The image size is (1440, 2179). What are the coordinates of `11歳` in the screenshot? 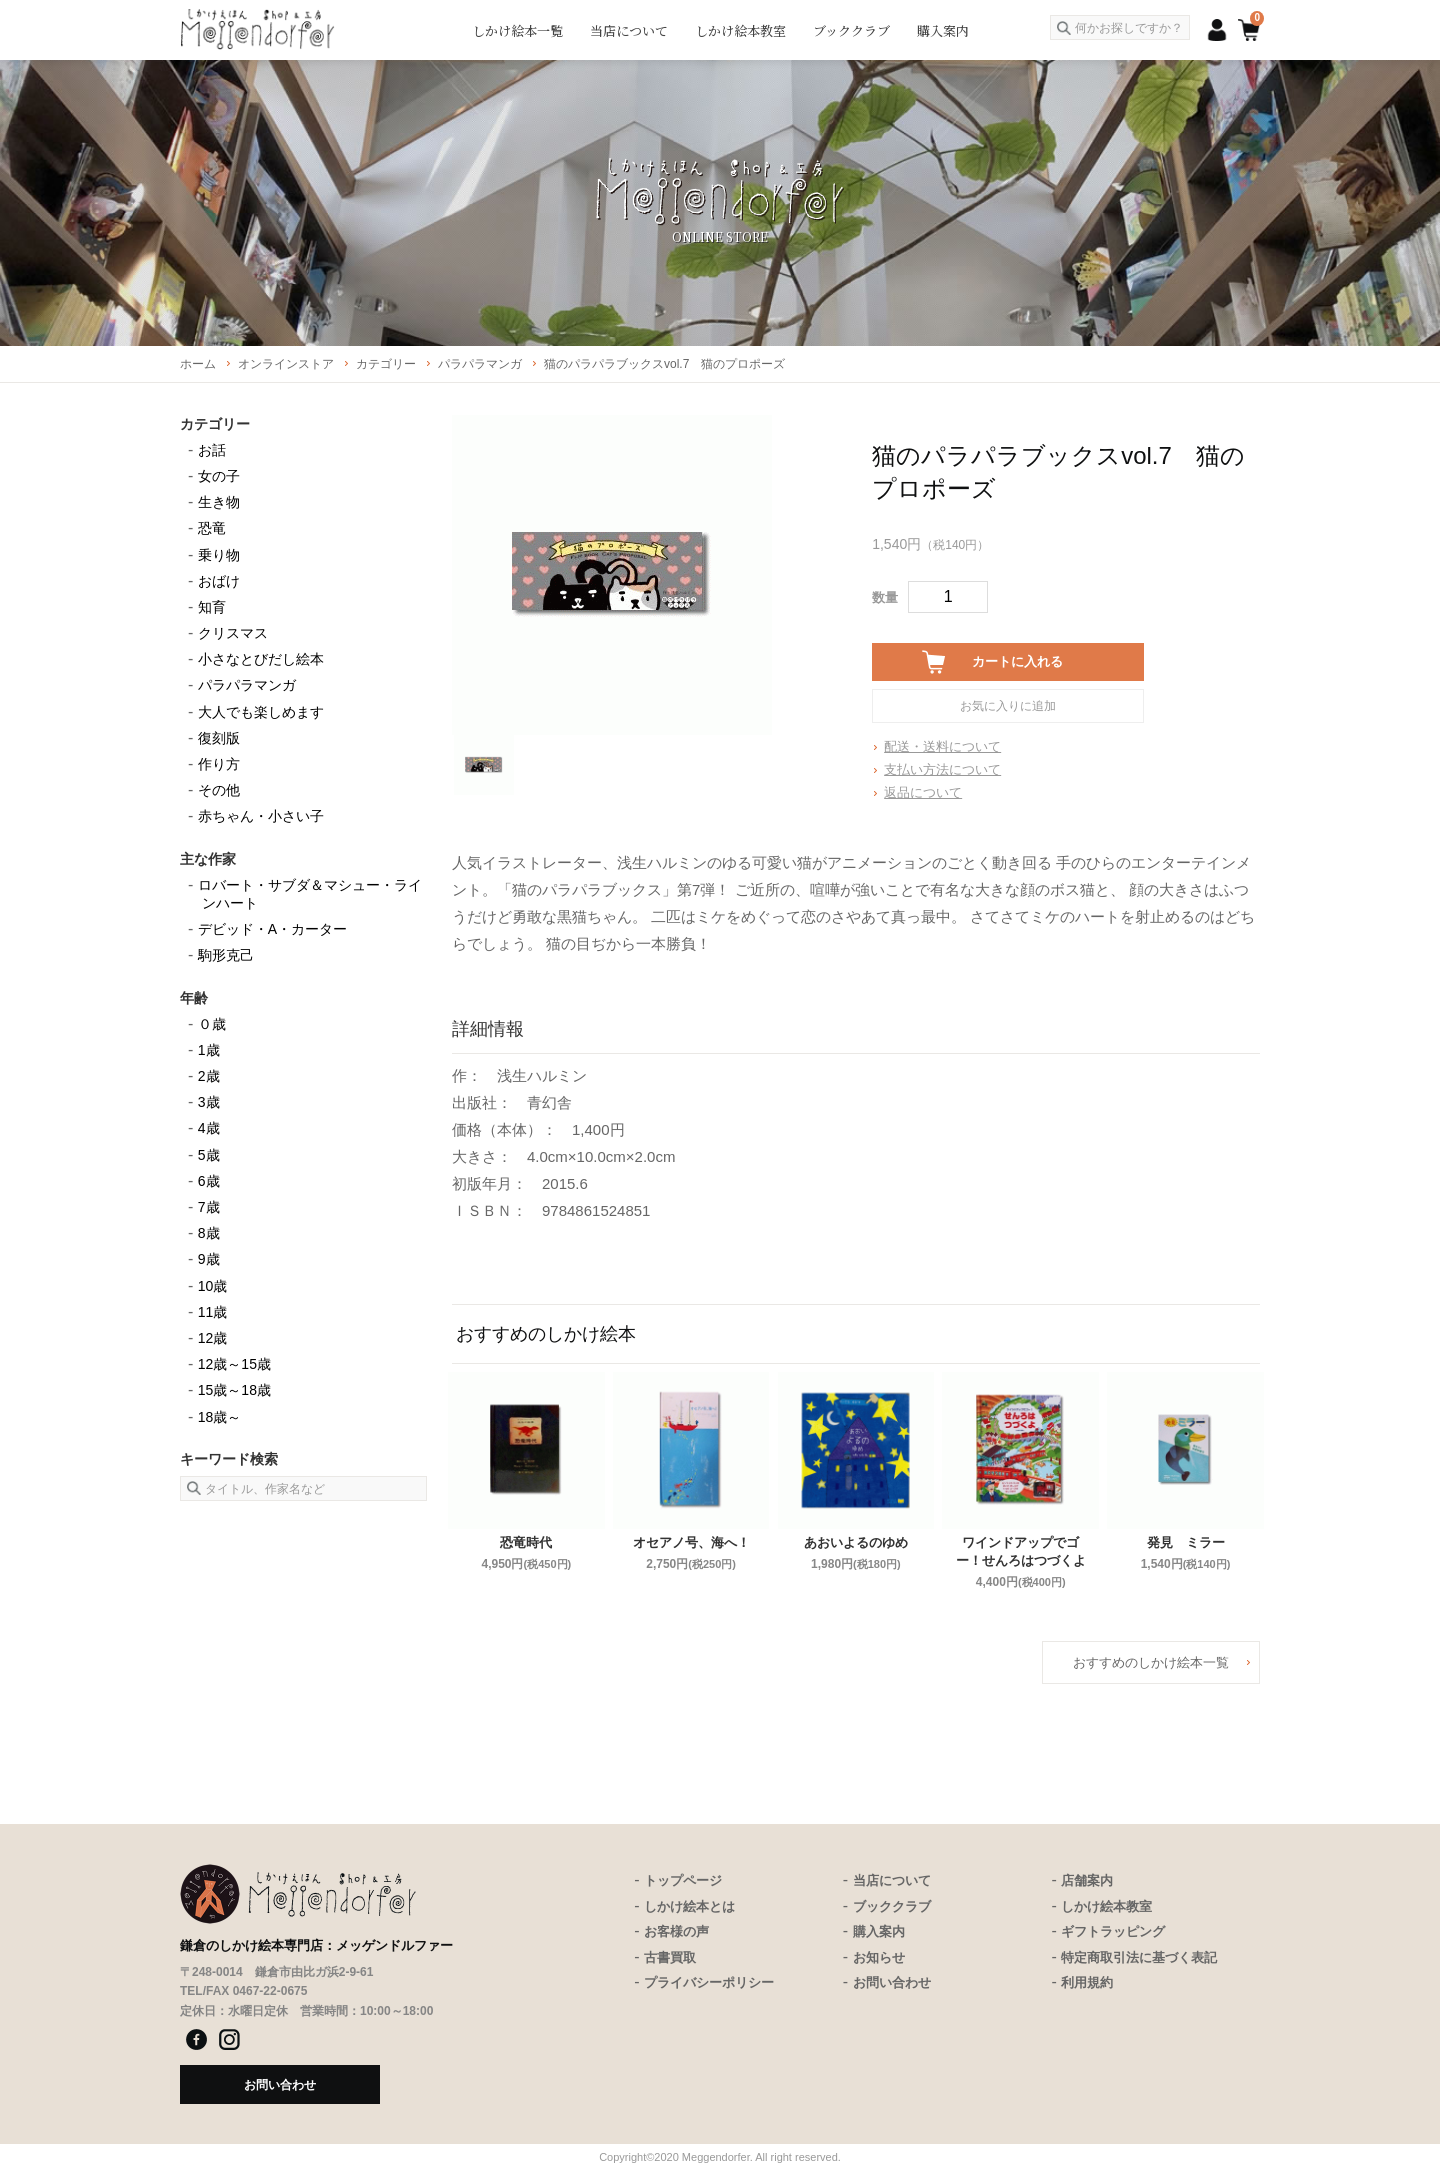 It's located at (213, 1312).